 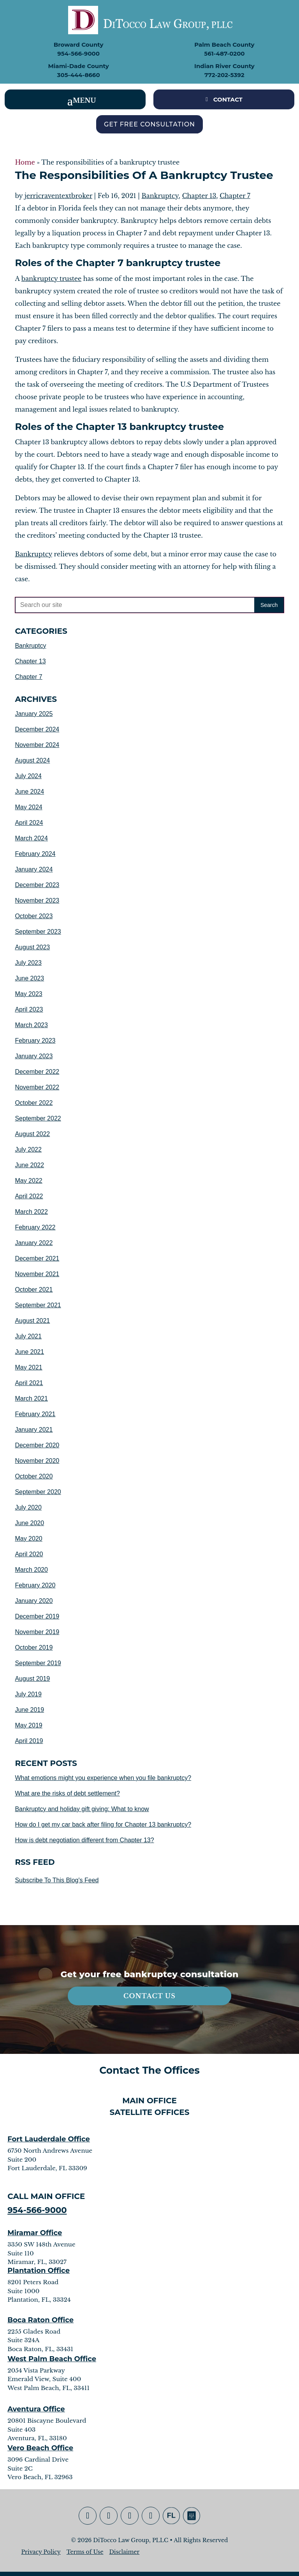 What do you see at coordinates (31, 838) in the screenshot?
I see `March 2024` at bounding box center [31, 838].